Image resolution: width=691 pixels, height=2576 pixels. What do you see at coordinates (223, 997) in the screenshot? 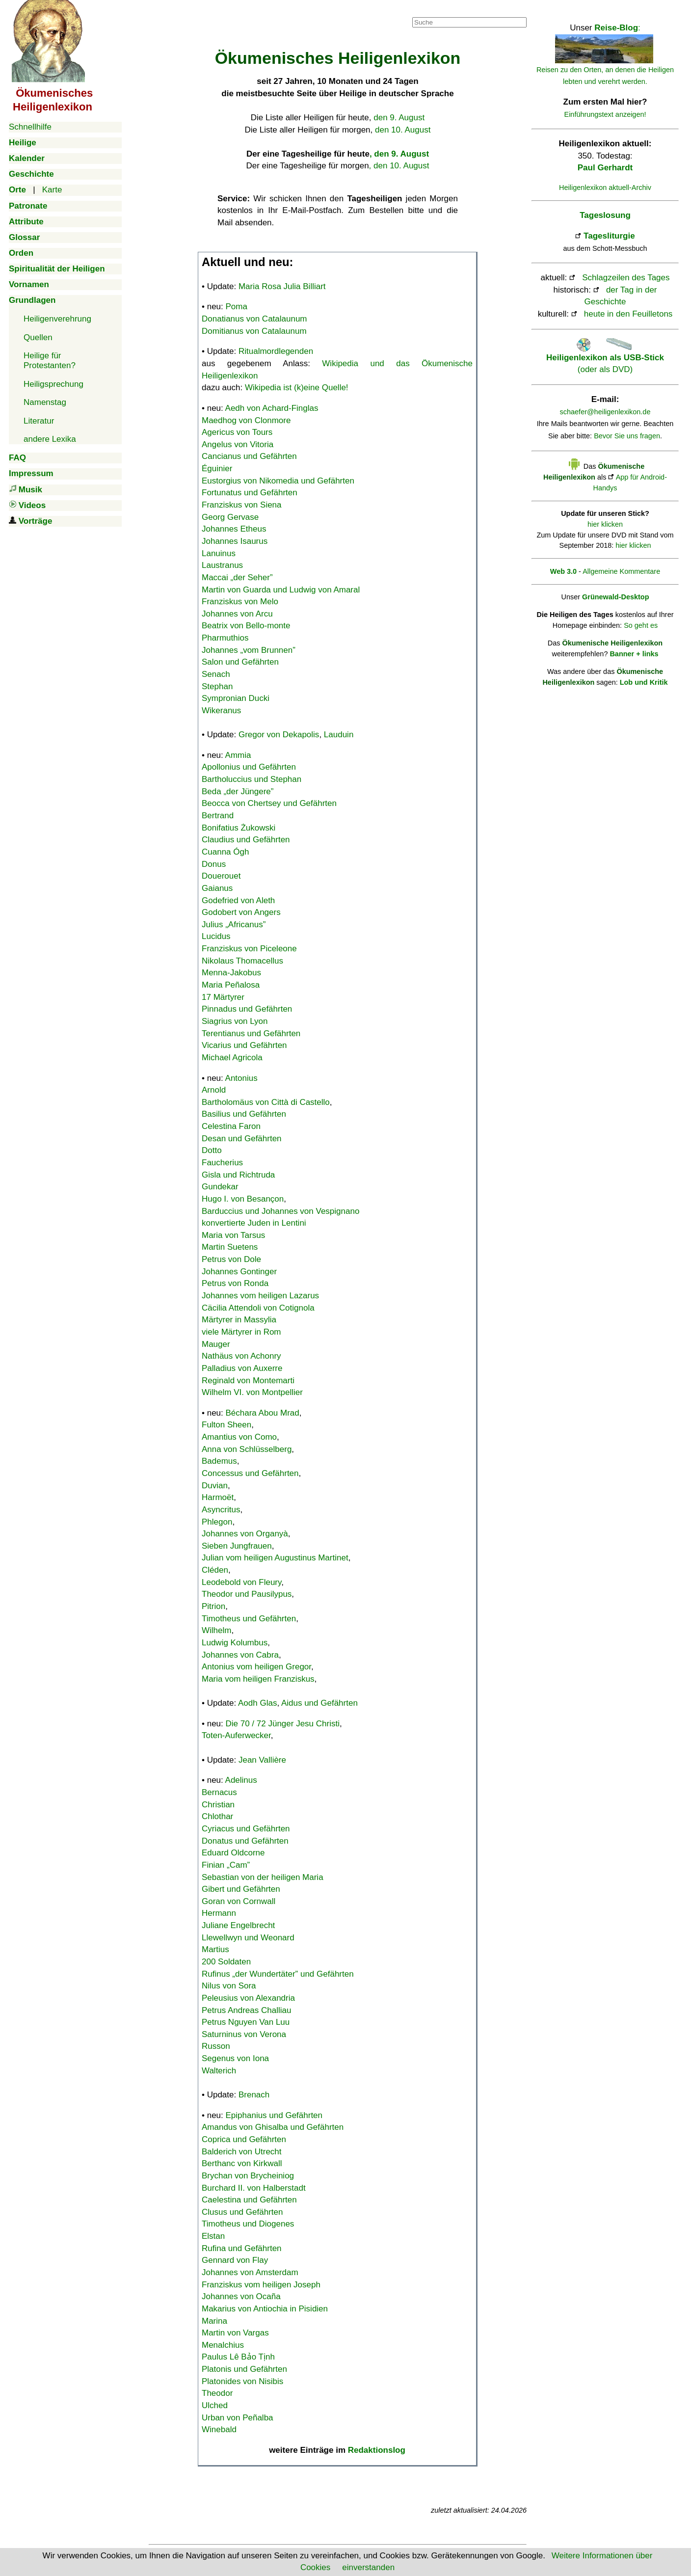
I see `17 Märtyrer` at bounding box center [223, 997].